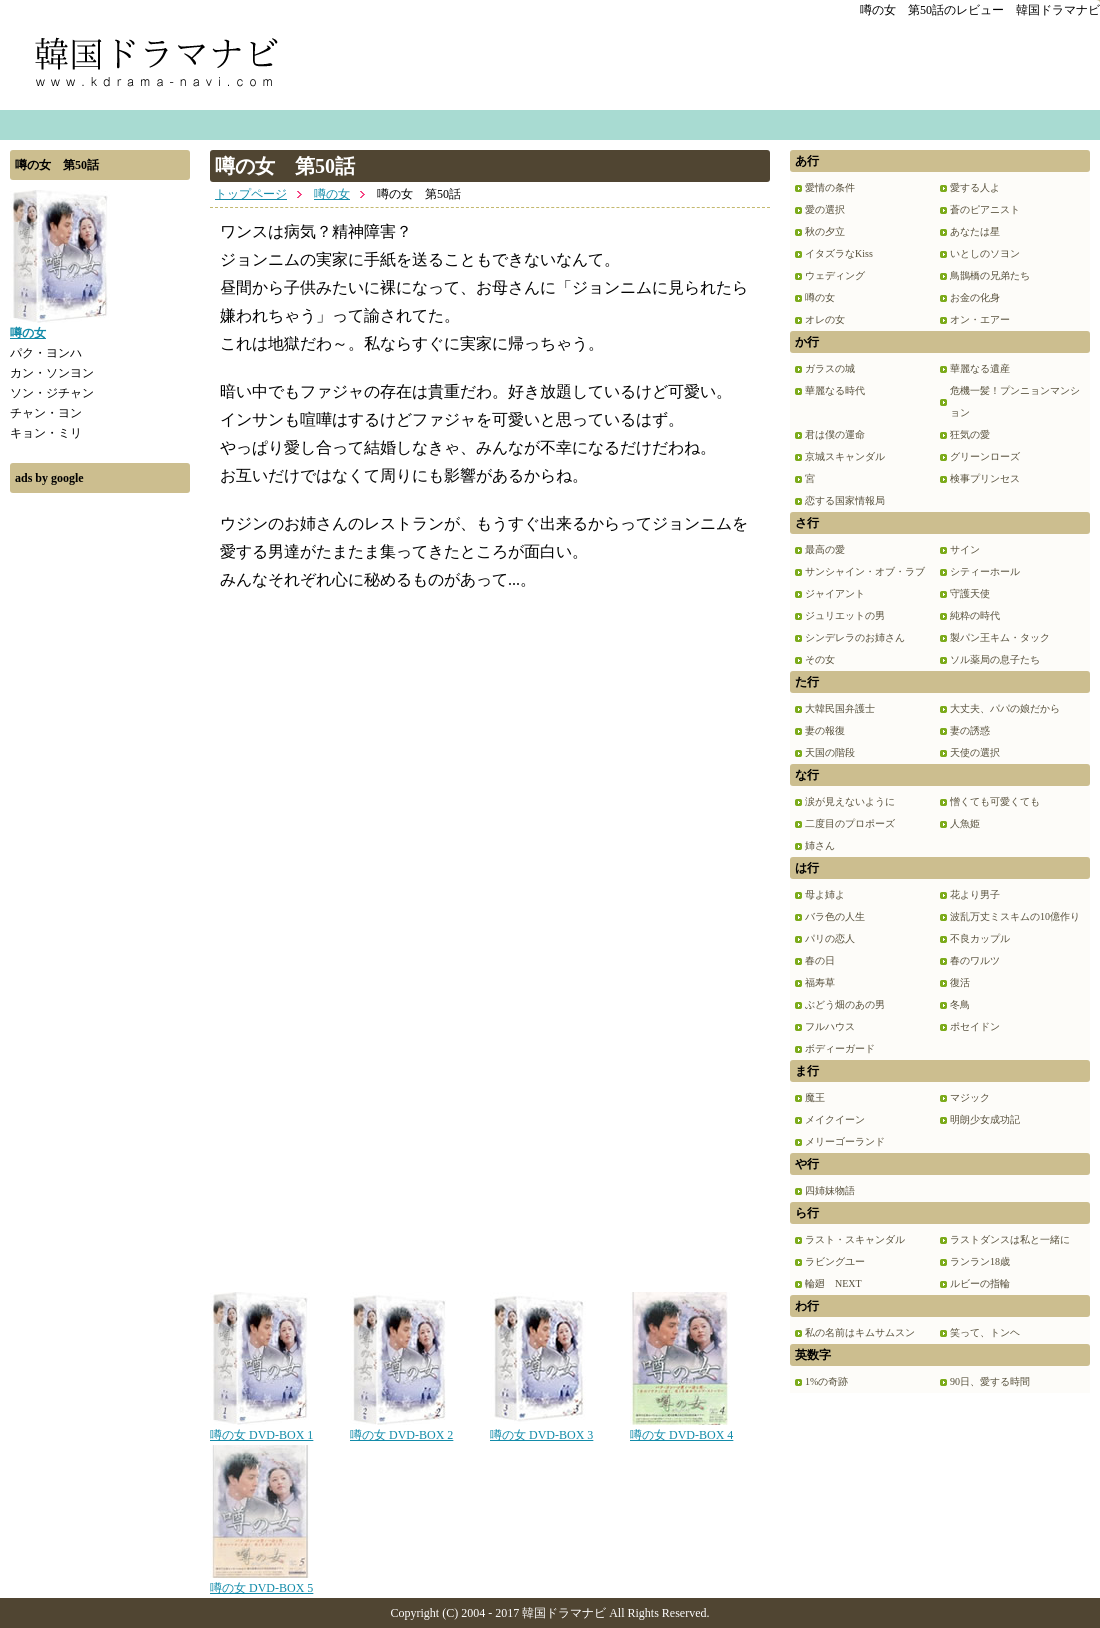 This screenshot has height=1628, width=1100. What do you see at coordinates (835, 390) in the screenshot?
I see `華麗なる時代` at bounding box center [835, 390].